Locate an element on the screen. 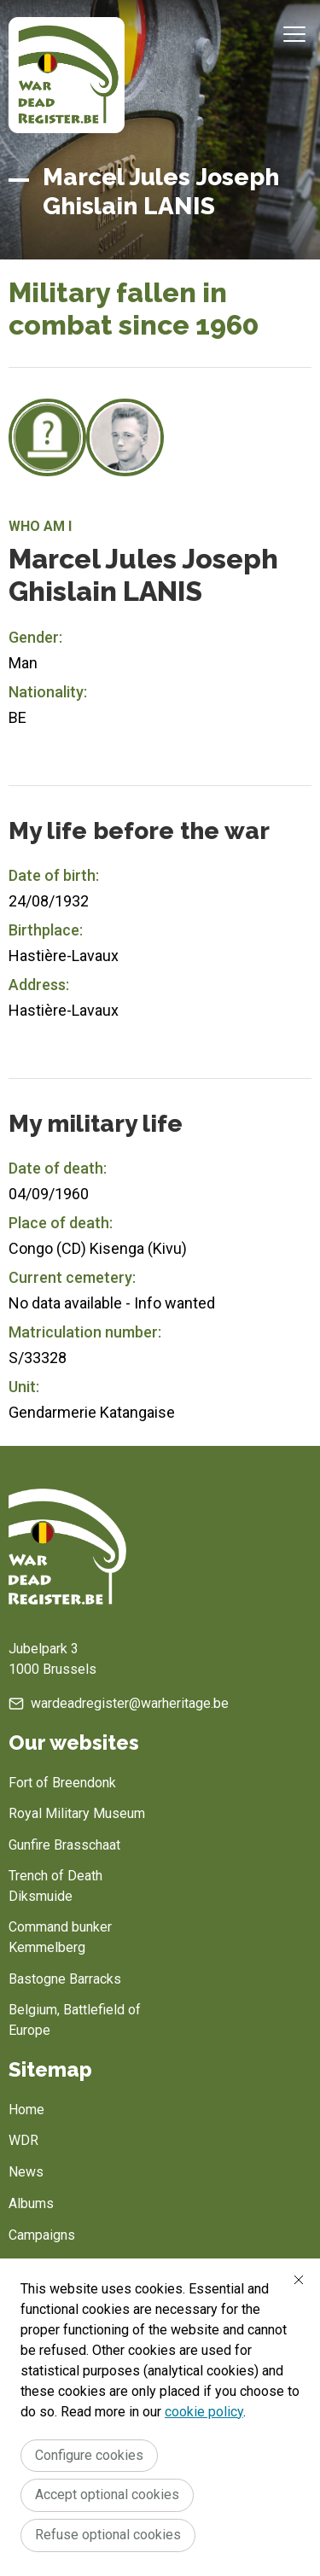 Image resolution: width=320 pixels, height=2576 pixels. Campaigns is located at coordinates (42, 2235).